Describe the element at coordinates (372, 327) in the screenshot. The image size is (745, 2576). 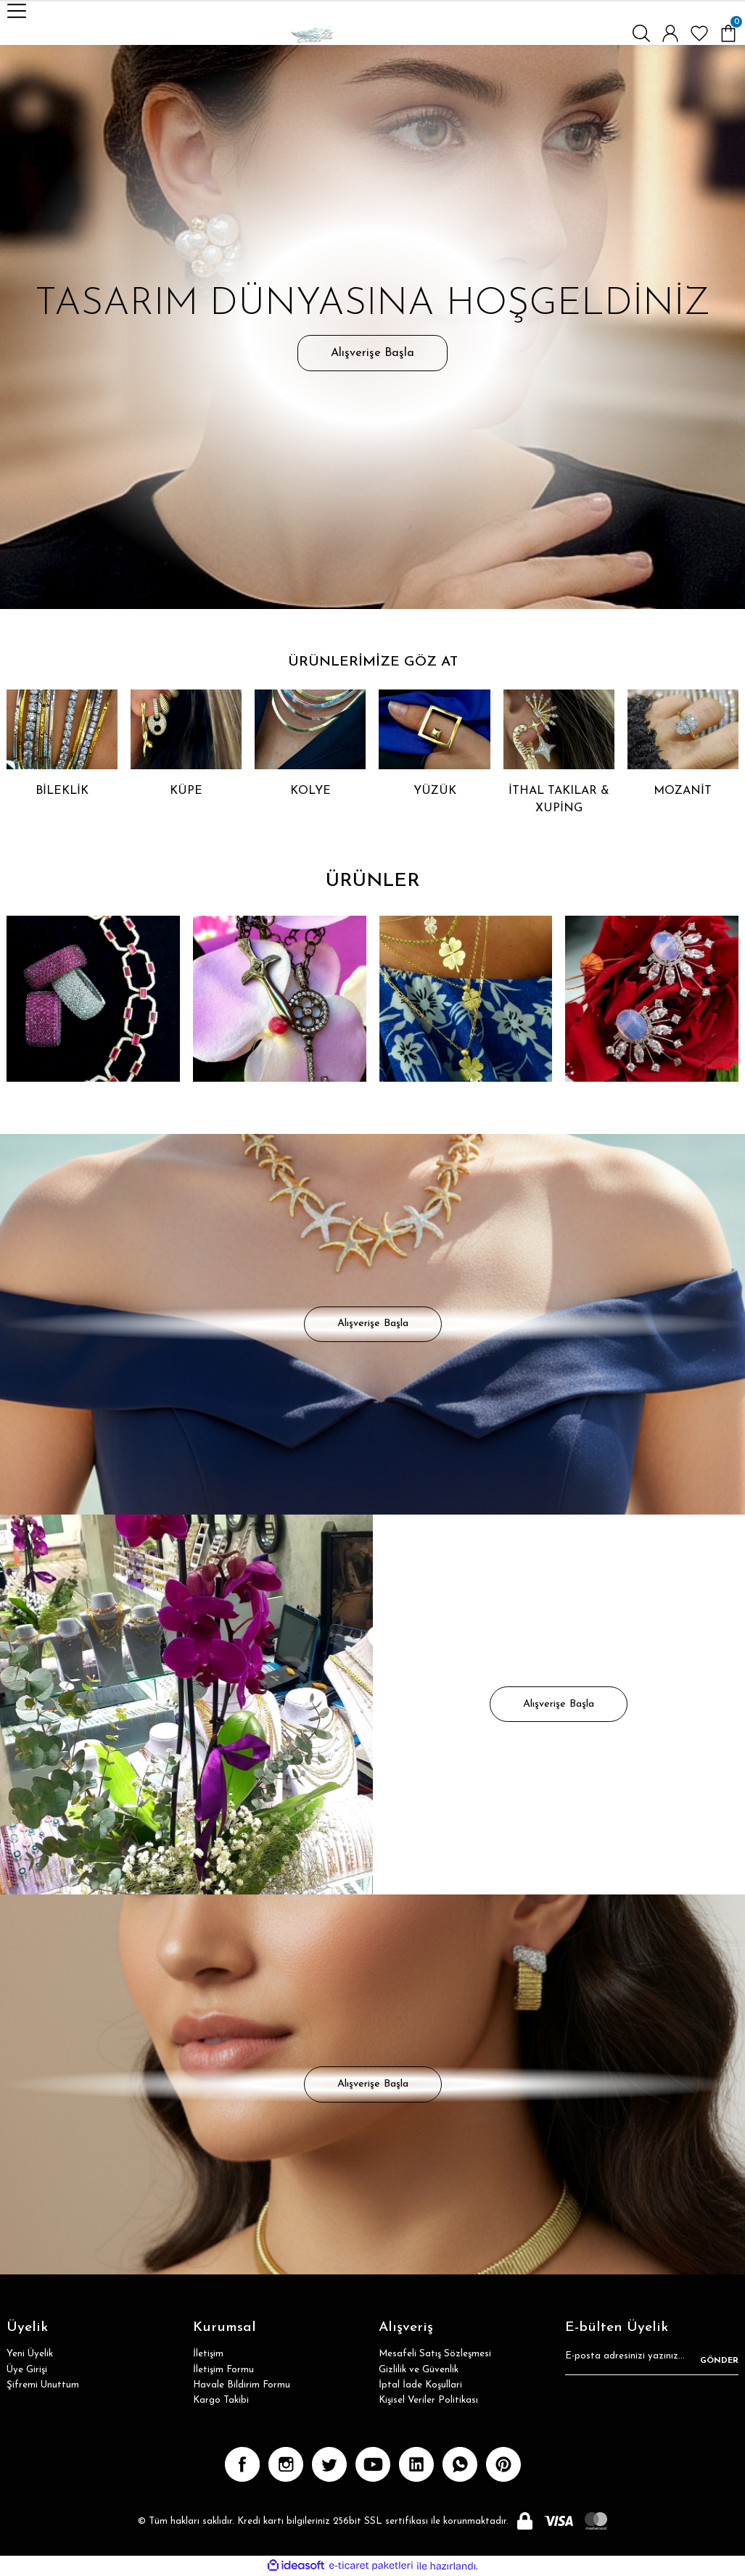
I see `[tabpanel]` at that location.